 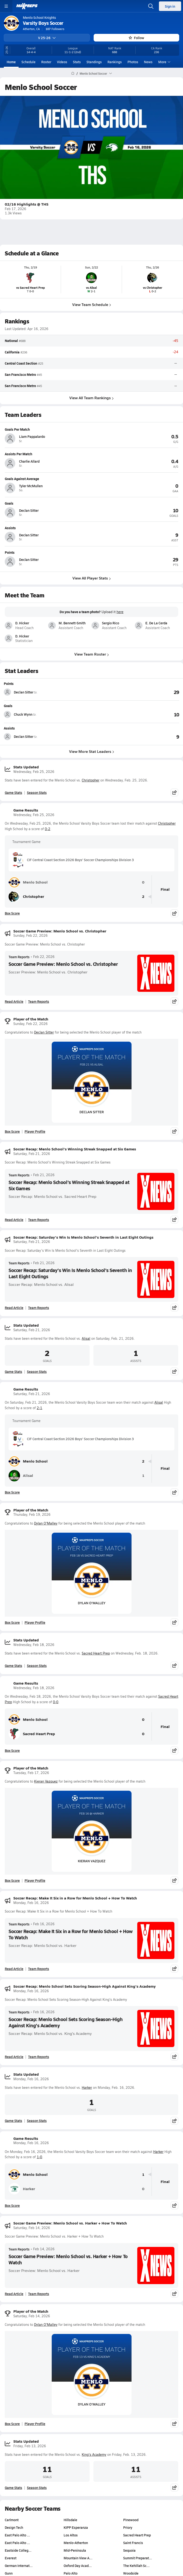 I want to click on Alisal, so click(x=86, y=1338).